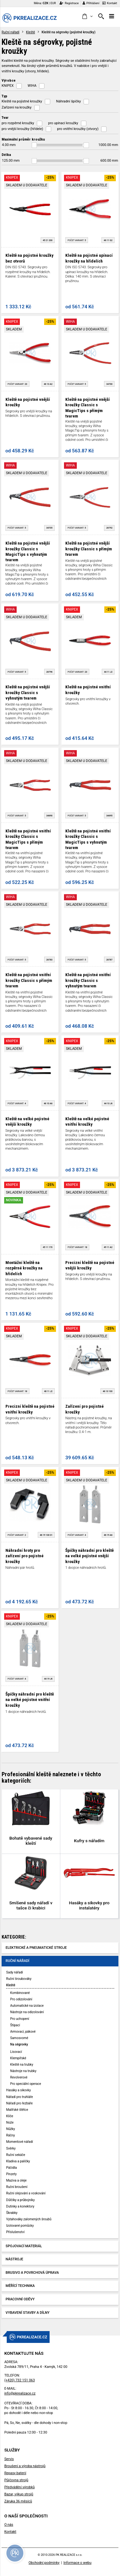 The image size is (120, 2576). Describe the element at coordinates (109, 3) in the screenshot. I see `Kontakt` at that location.